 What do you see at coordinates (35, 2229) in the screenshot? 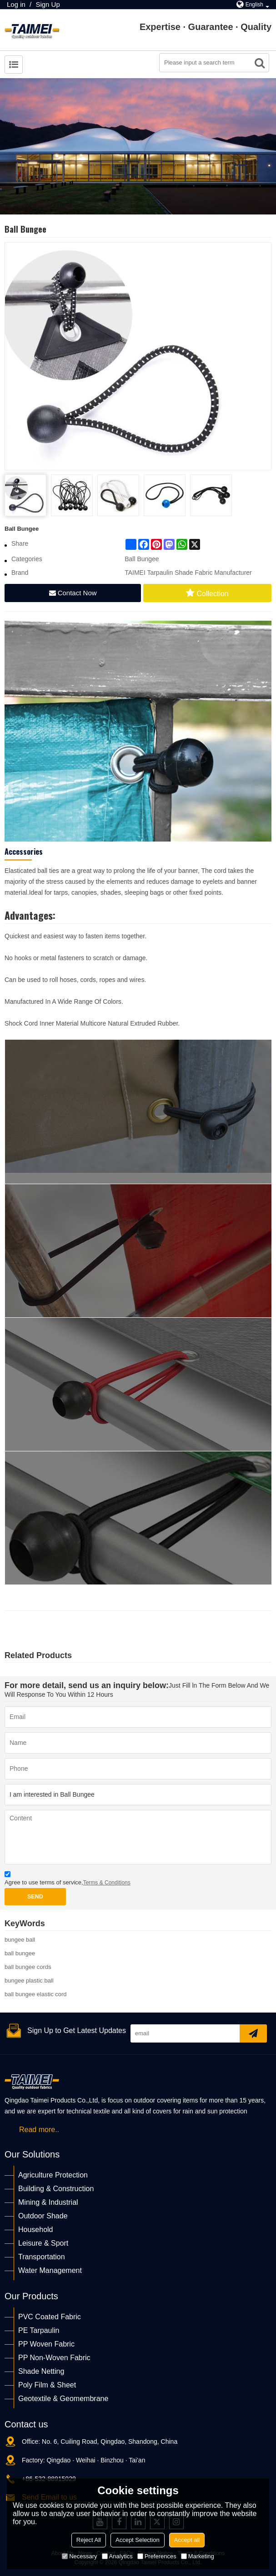
I see `Household` at bounding box center [35, 2229].